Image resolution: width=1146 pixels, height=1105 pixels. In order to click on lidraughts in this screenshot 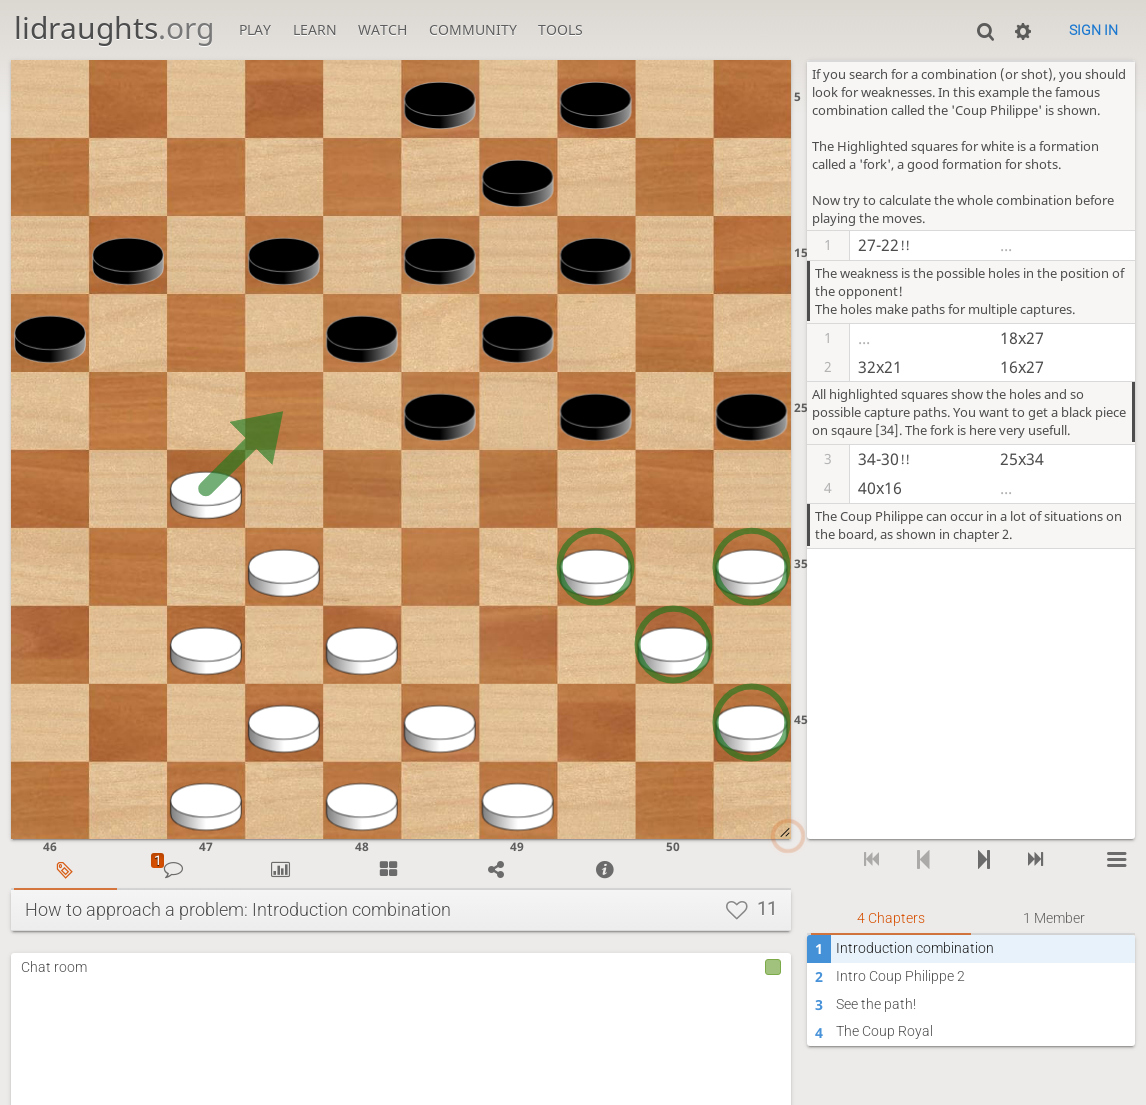, I will do `click(114, 27)`.